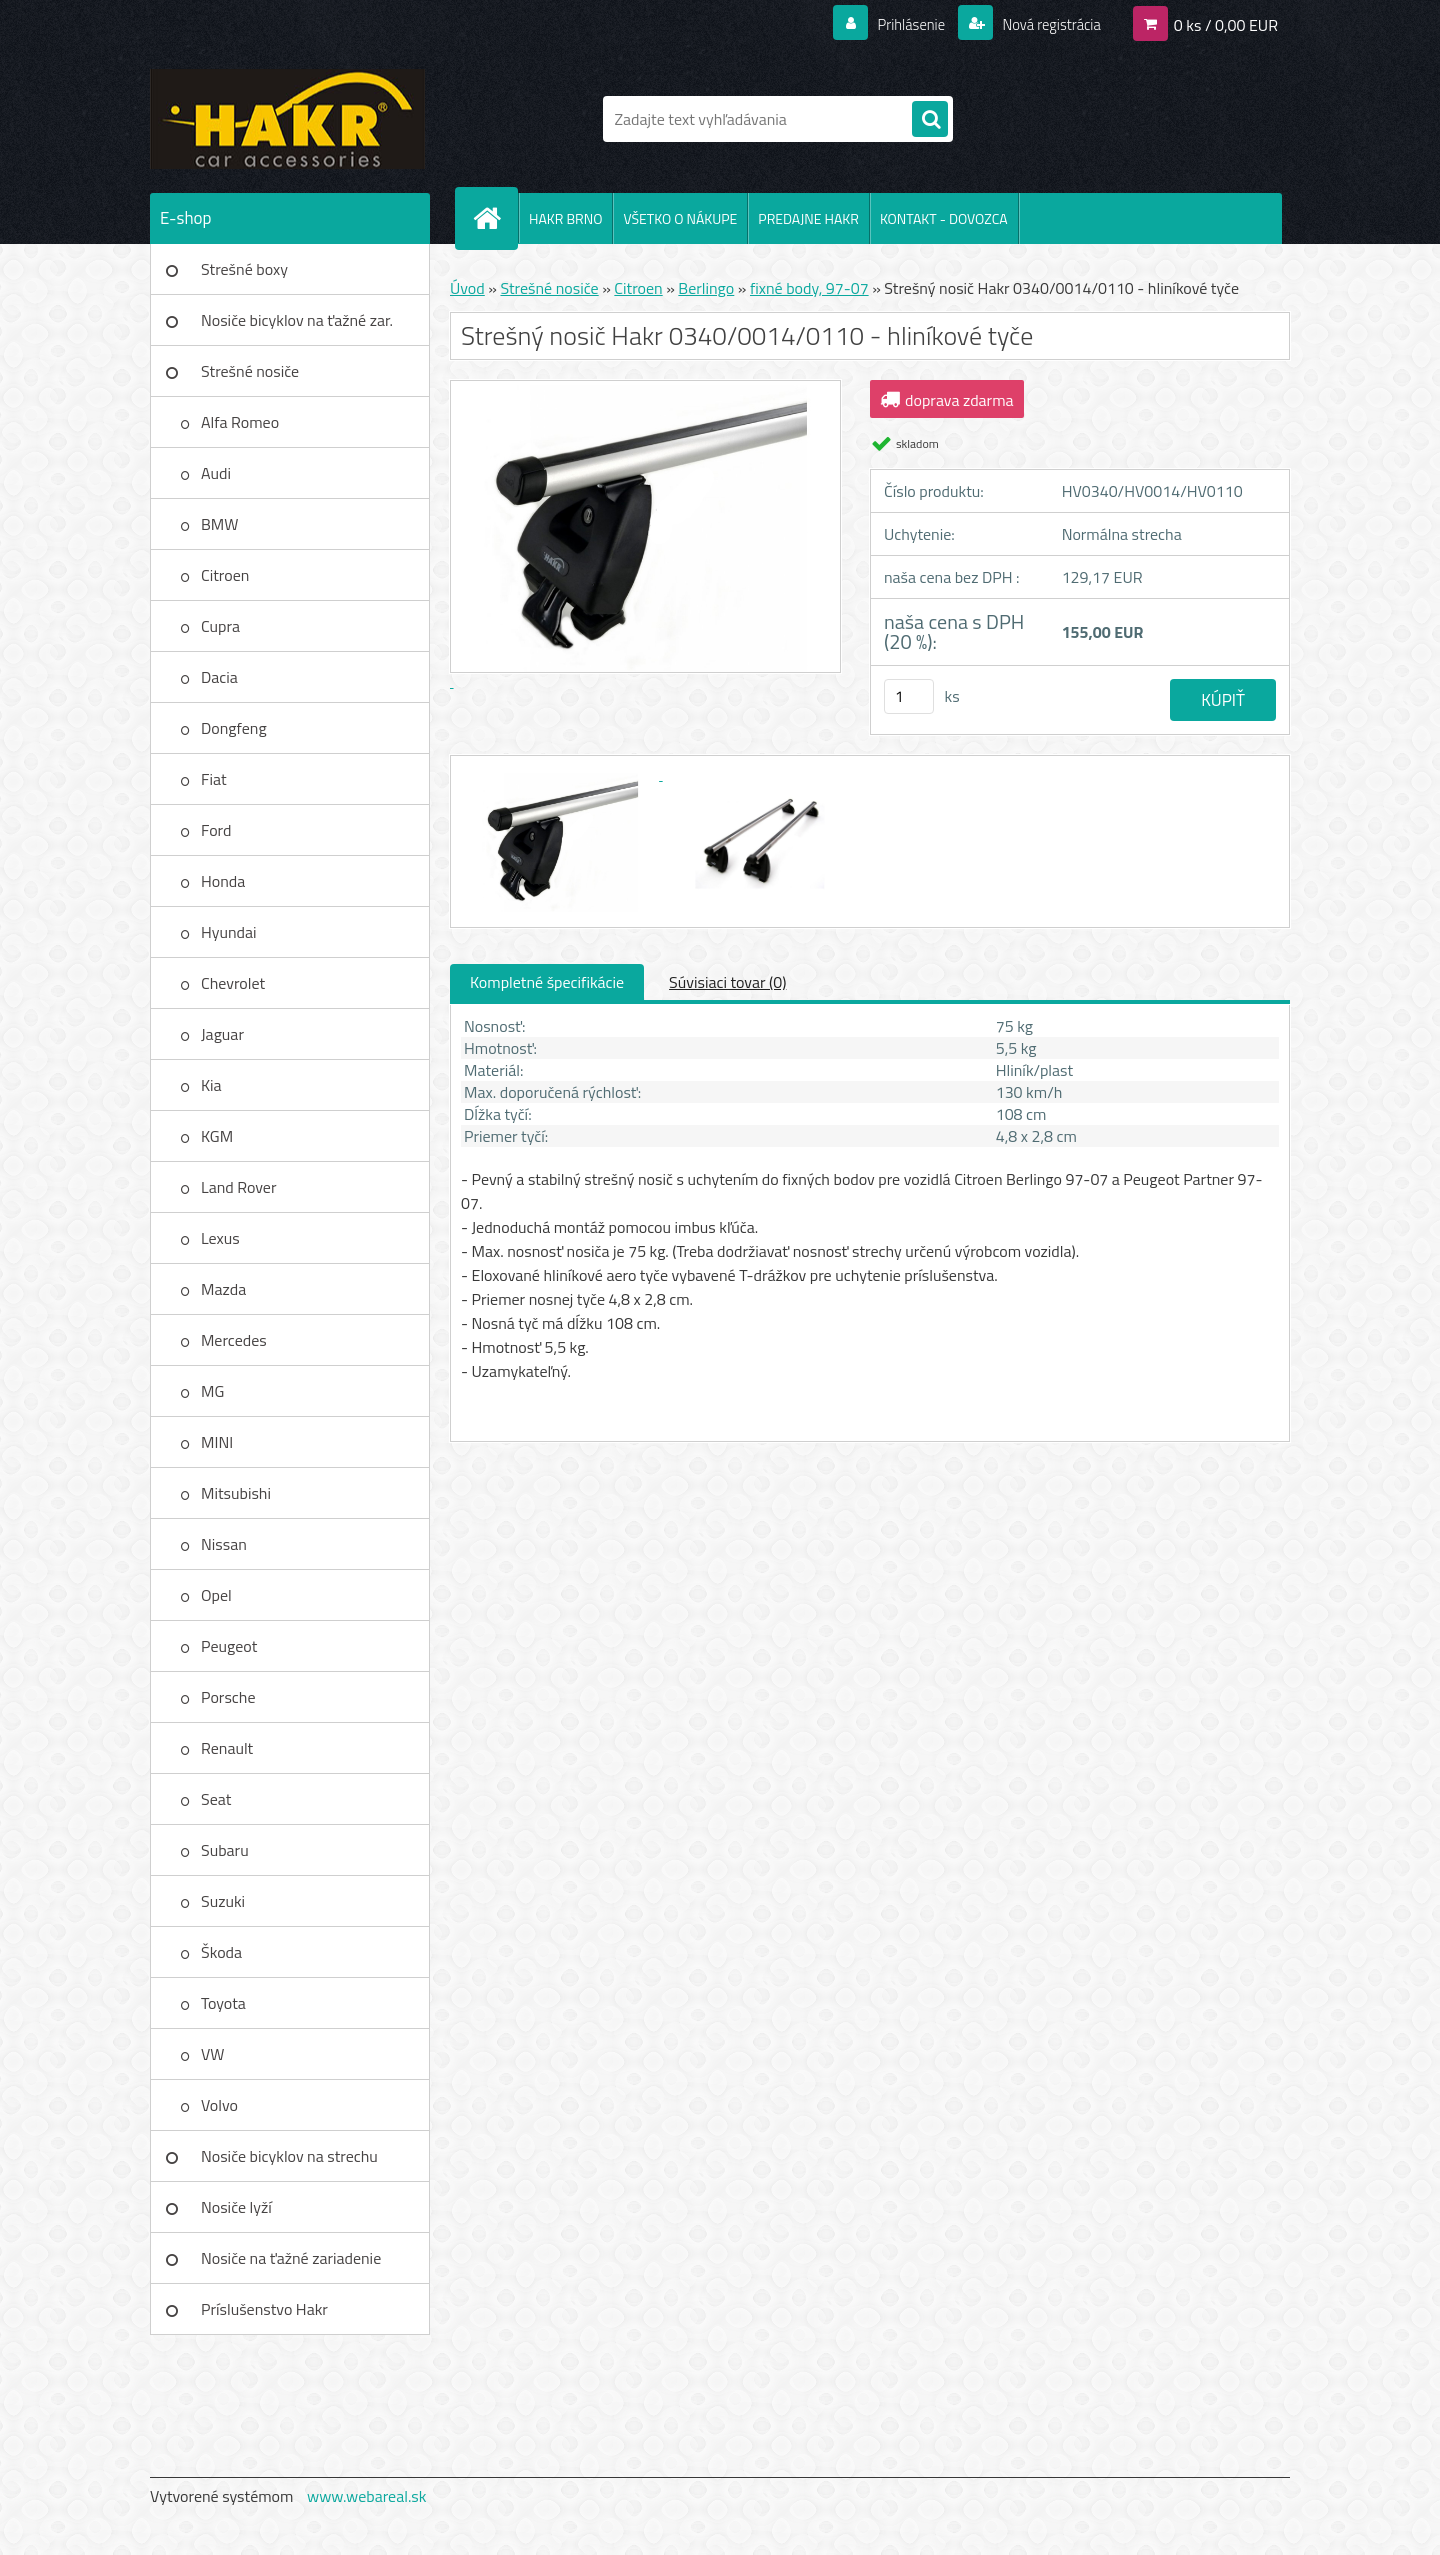 This screenshot has height=2555, width=1440. I want to click on fixné body, 97-07, so click(809, 288).